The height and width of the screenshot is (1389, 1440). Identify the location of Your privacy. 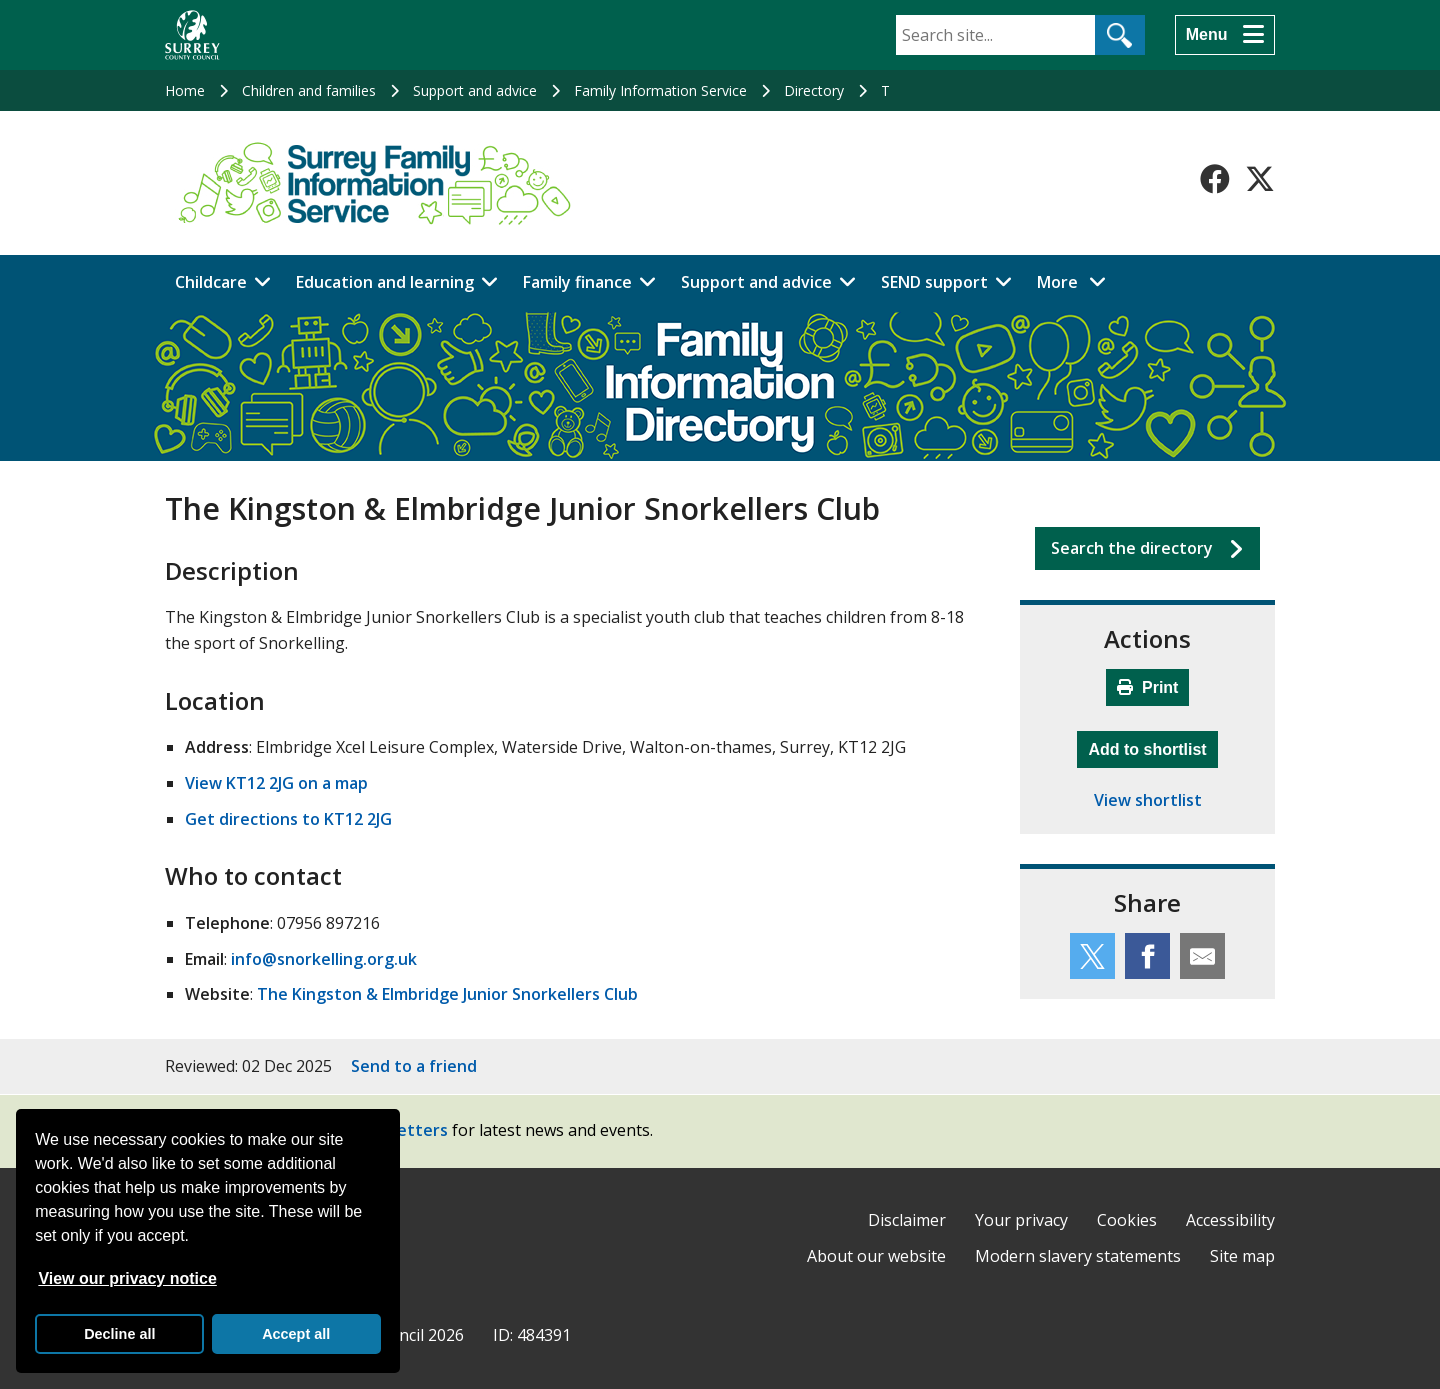
(1021, 1220).